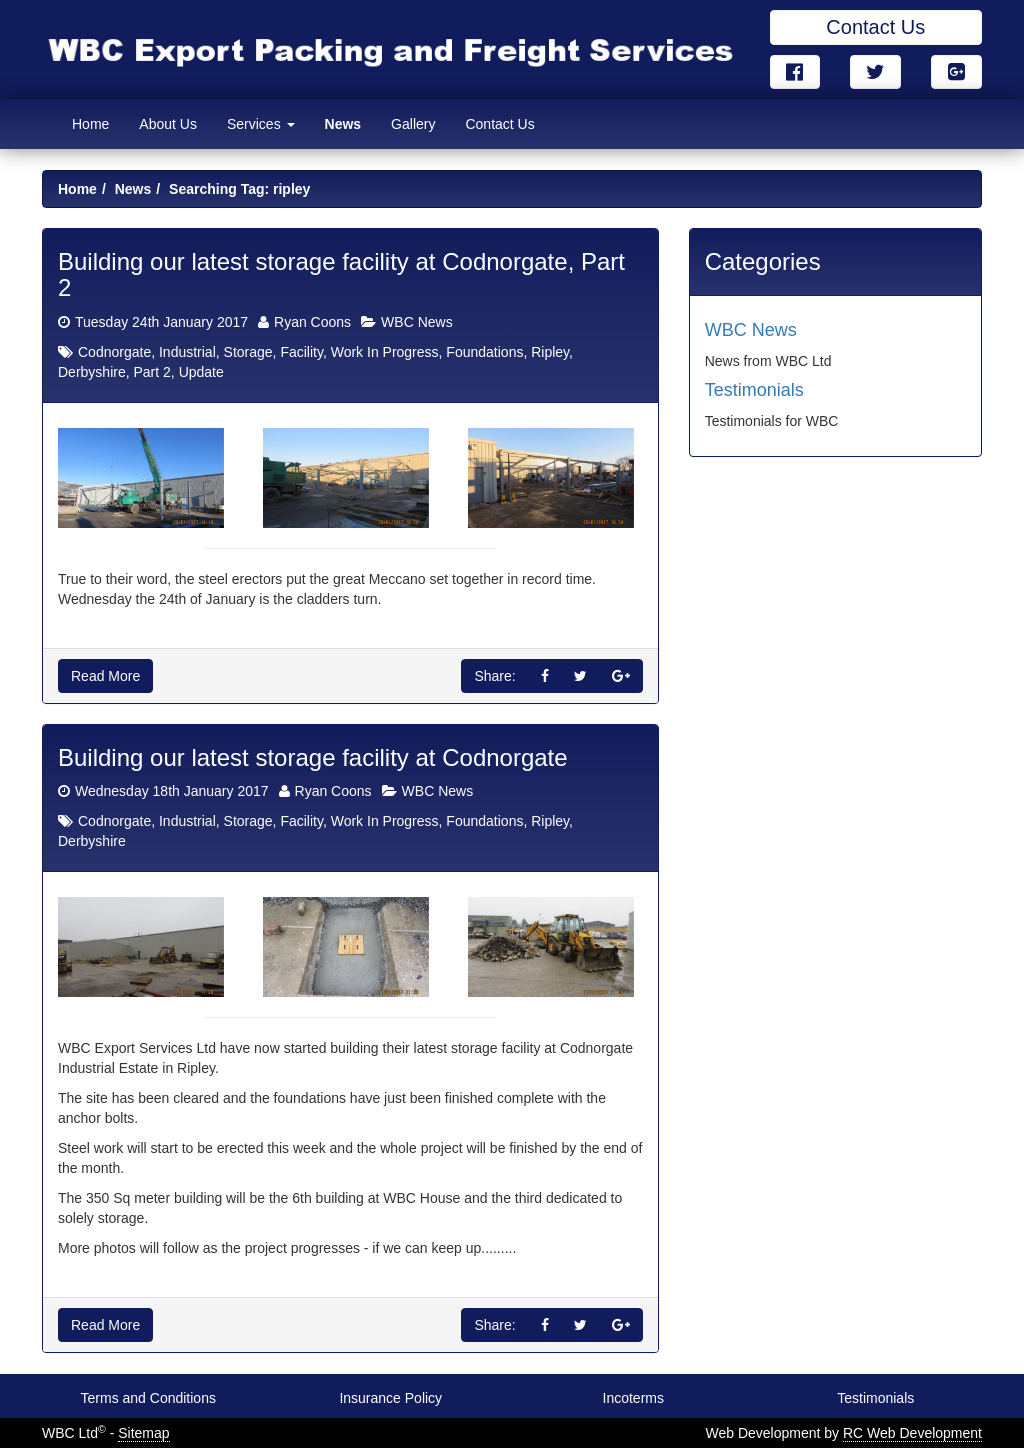  What do you see at coordinates (341, 274) in the screenshot?
I see `Building our latest storage facility at Codnorgate, Part 2` at bounding box center [341, 274].